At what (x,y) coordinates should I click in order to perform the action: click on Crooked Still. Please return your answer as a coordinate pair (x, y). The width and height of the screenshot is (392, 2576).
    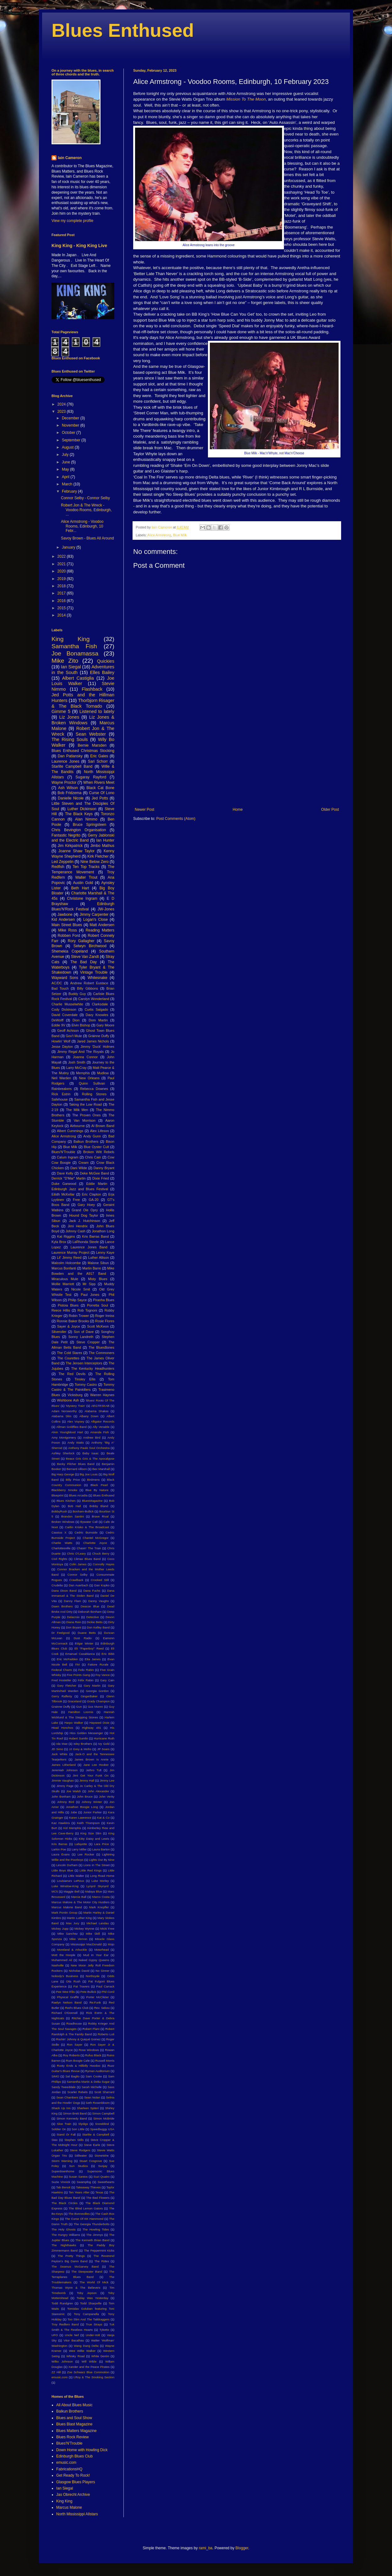
    Looking at the image, I should click on (100, 1580).